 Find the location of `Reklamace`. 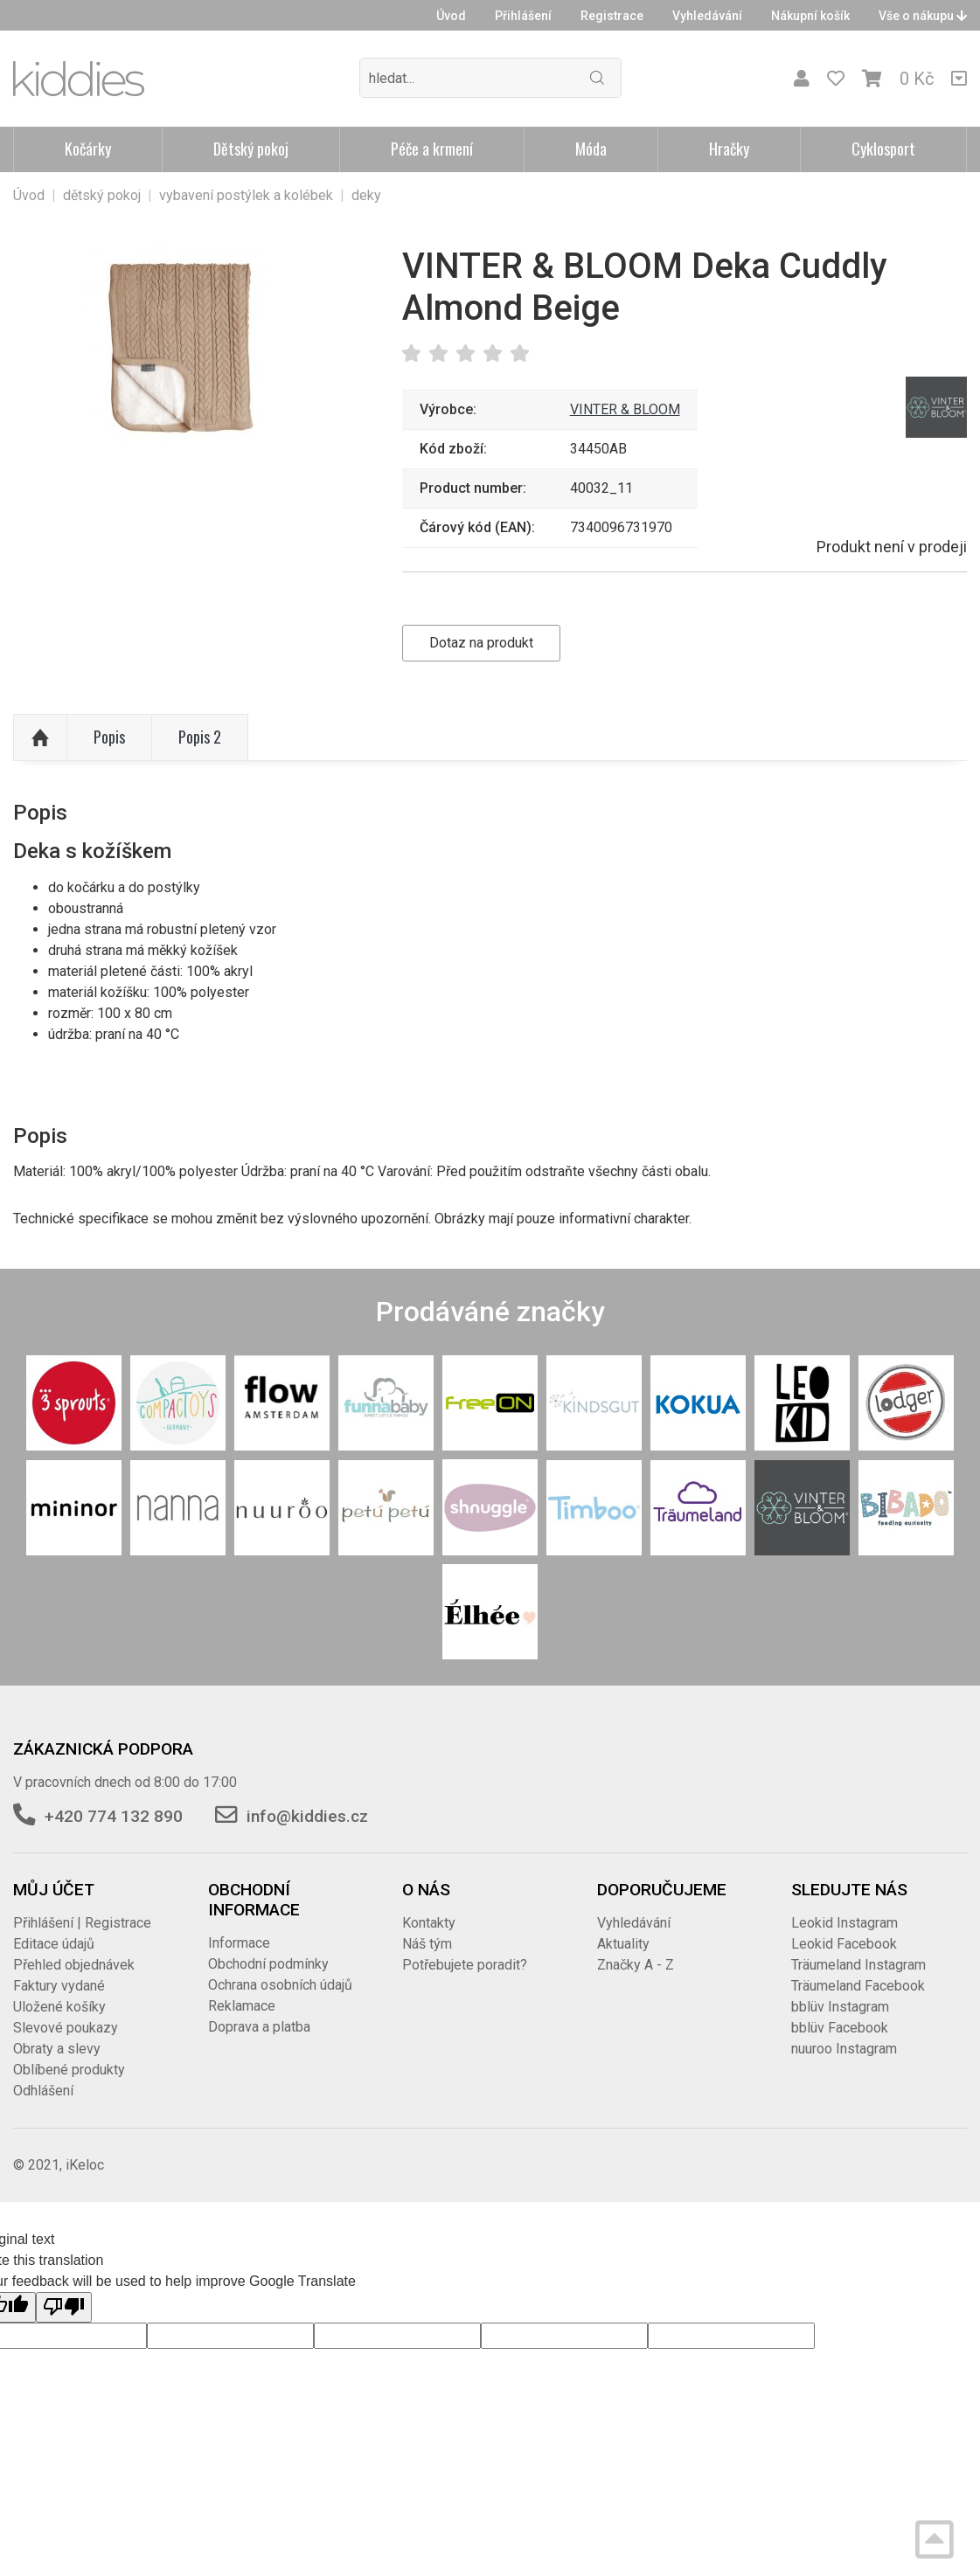

Reklamace is located at coordinates (241, 2006).